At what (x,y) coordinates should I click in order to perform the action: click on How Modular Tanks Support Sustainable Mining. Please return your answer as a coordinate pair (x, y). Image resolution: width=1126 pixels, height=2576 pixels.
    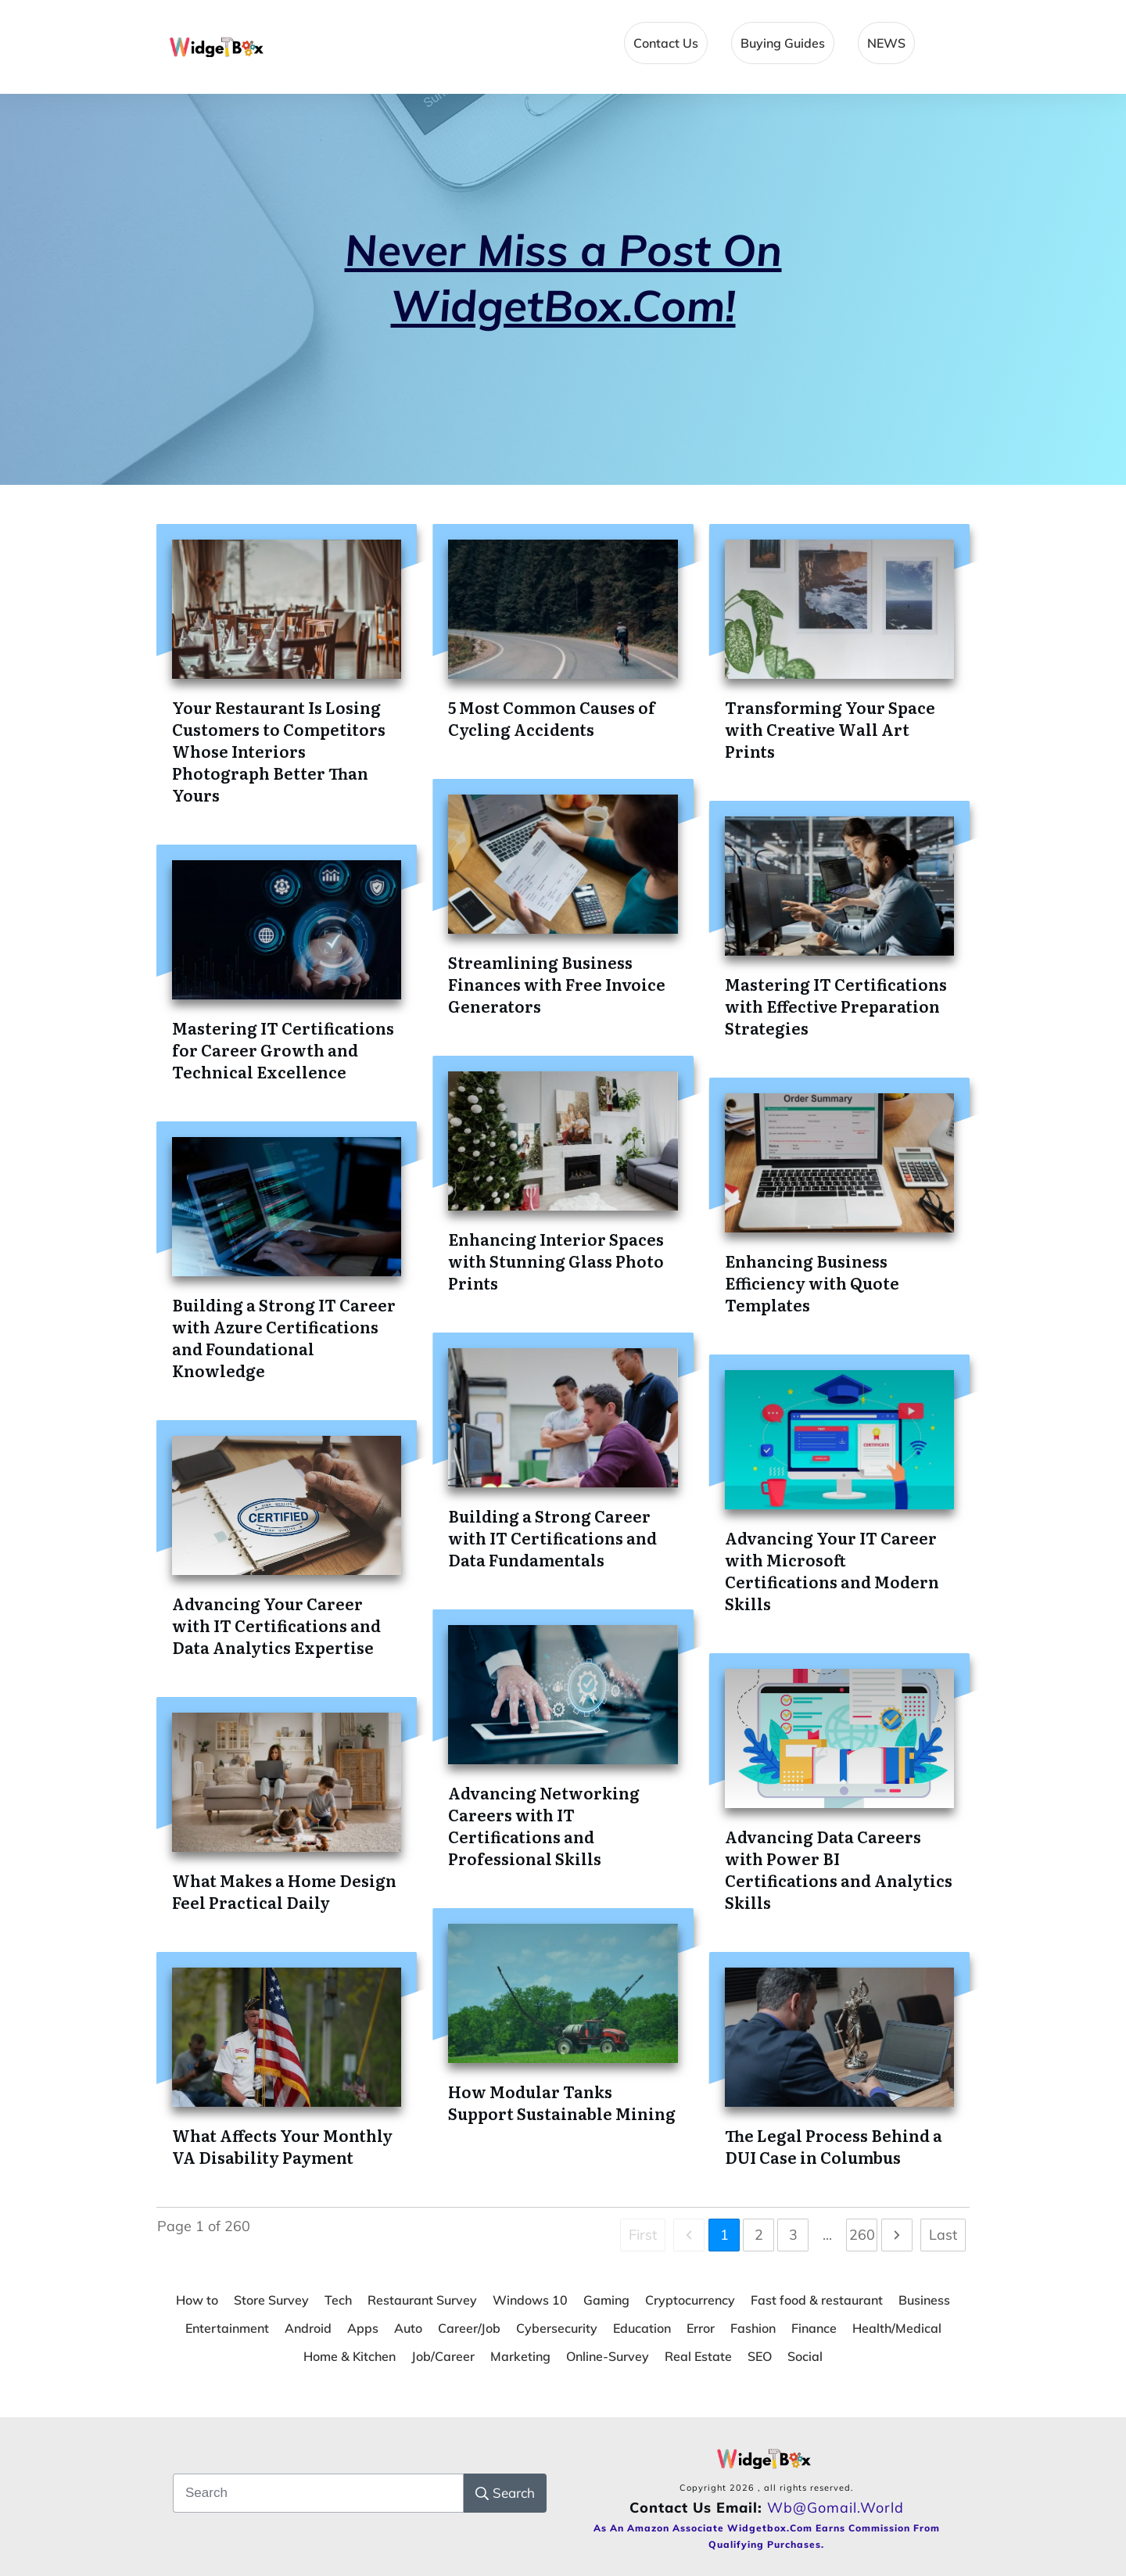
    Looking at the image, I should click on (562, 2102).